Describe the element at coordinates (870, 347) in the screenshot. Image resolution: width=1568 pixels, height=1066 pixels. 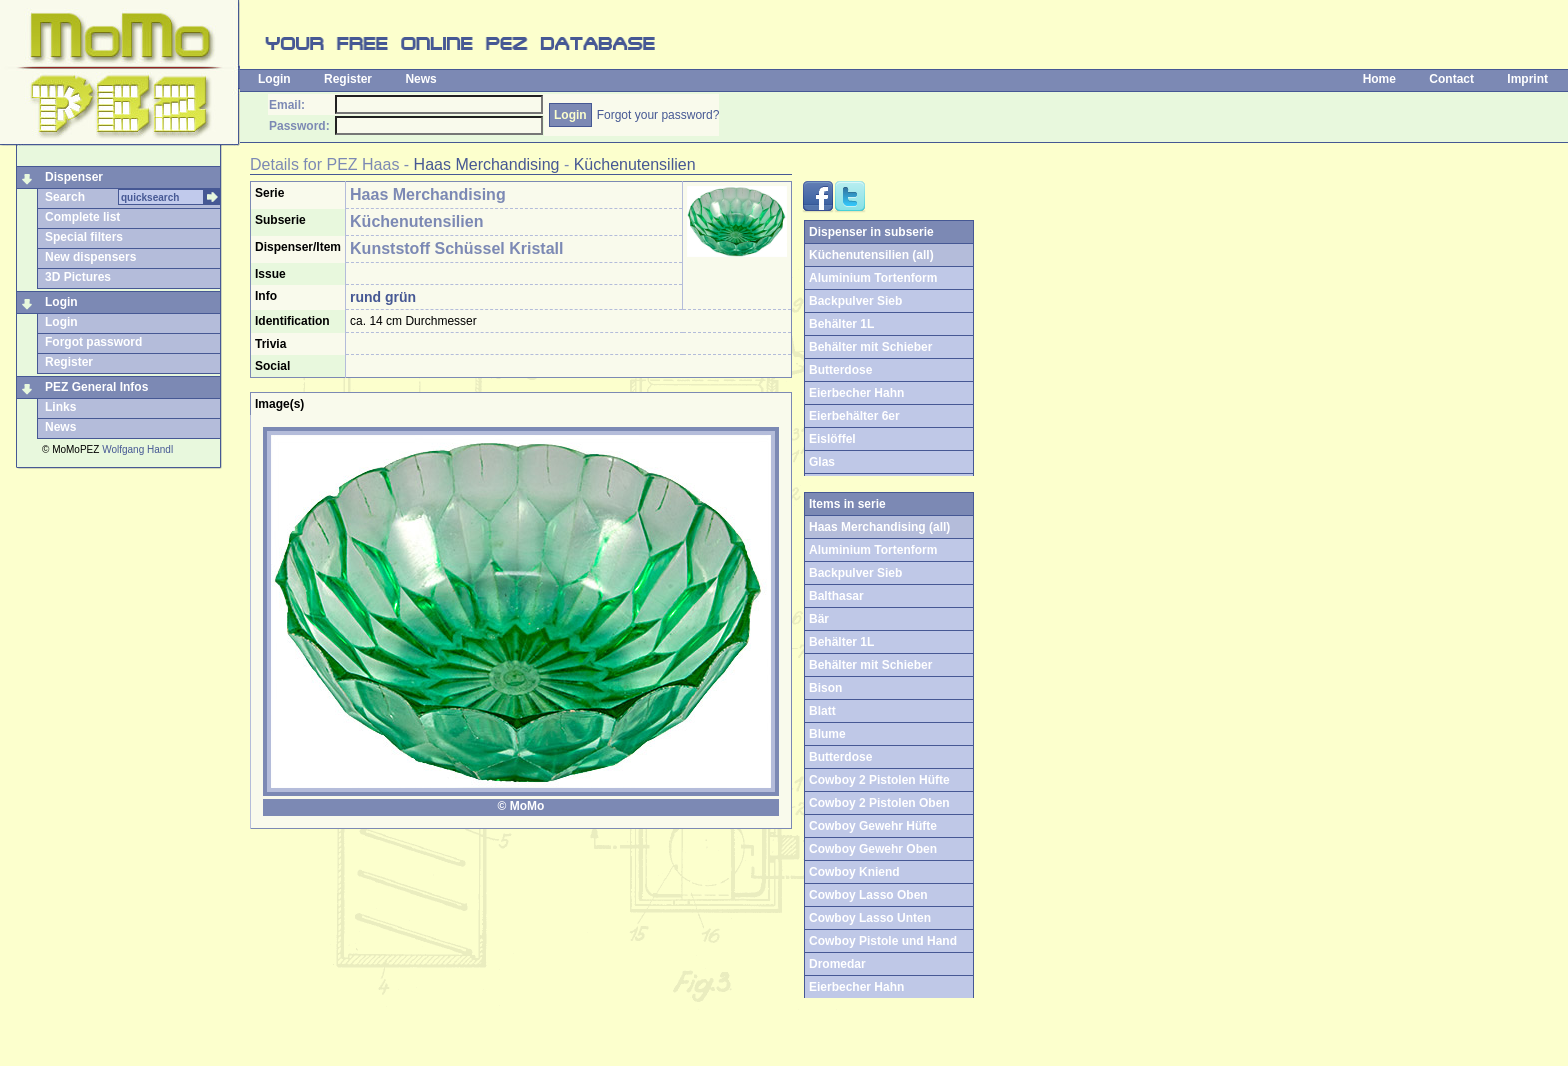
I see `Behälter mit Schieber` at that location.